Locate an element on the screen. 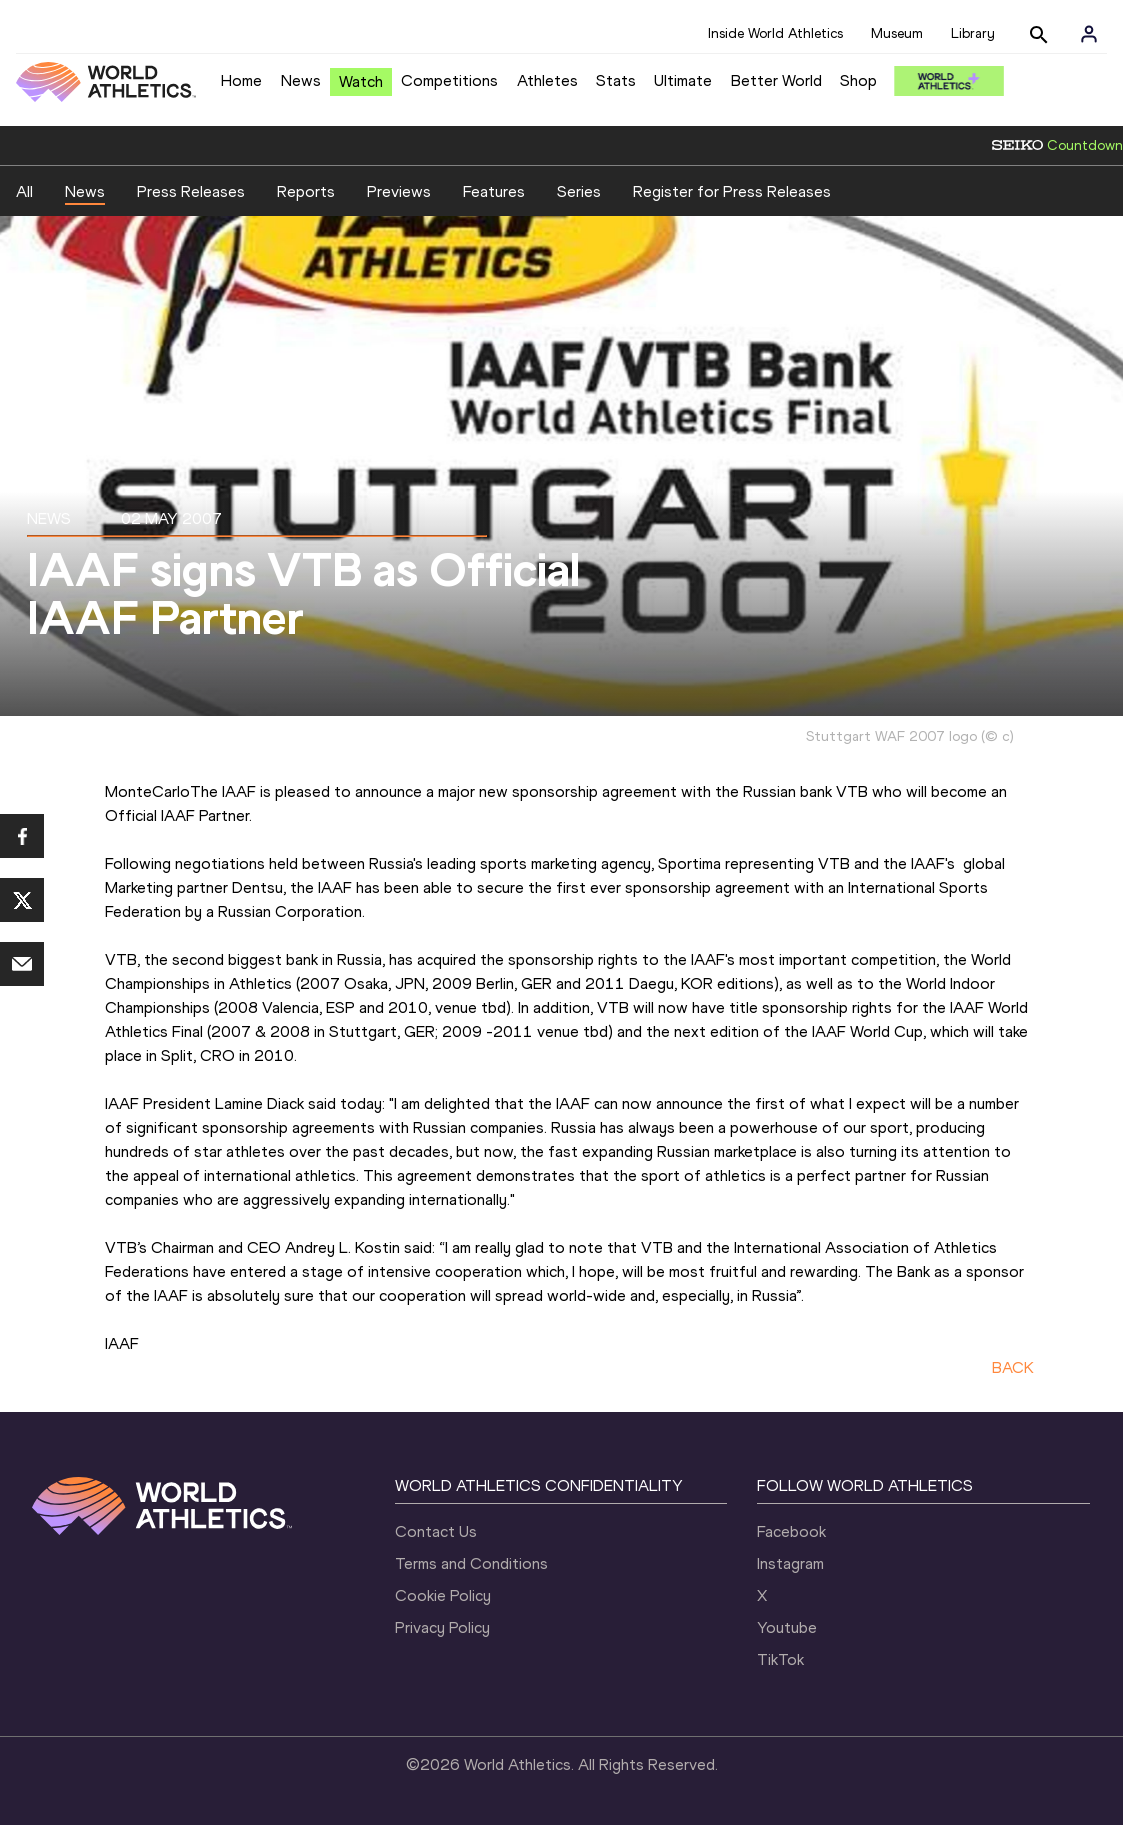 The width and height of the screenshot is (1123, 1825). Register for Press Releases is located at coordinates (732, 191).